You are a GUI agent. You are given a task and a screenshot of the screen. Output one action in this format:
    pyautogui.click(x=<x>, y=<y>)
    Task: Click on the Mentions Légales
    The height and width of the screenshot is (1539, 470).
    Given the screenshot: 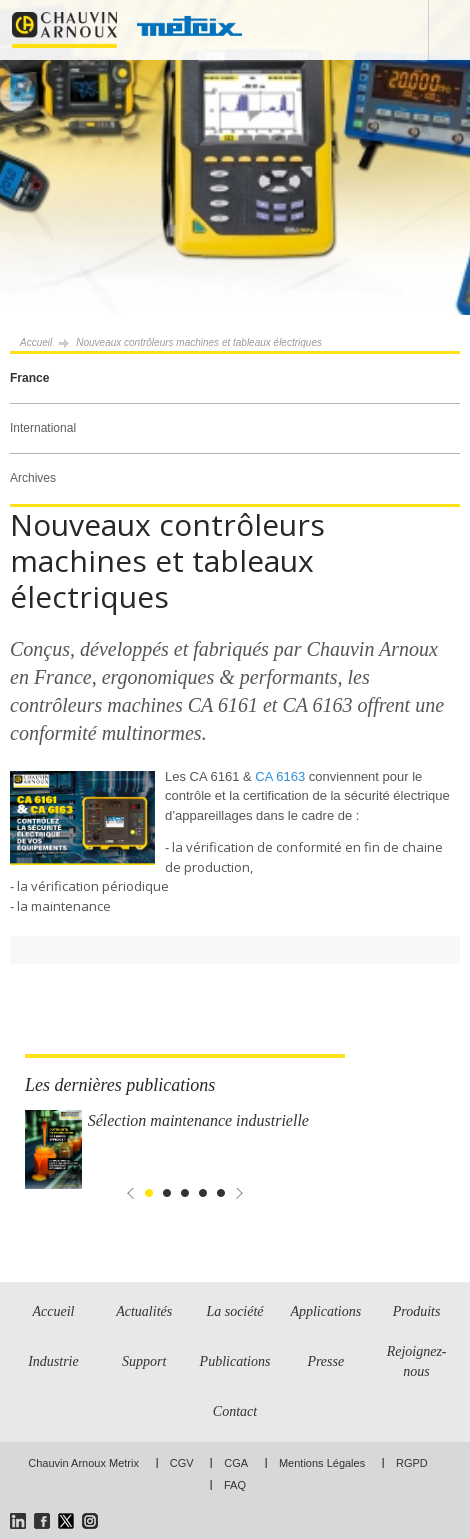 What is the action you would take?
    pyautogui.click(x=322, y=1463)
    